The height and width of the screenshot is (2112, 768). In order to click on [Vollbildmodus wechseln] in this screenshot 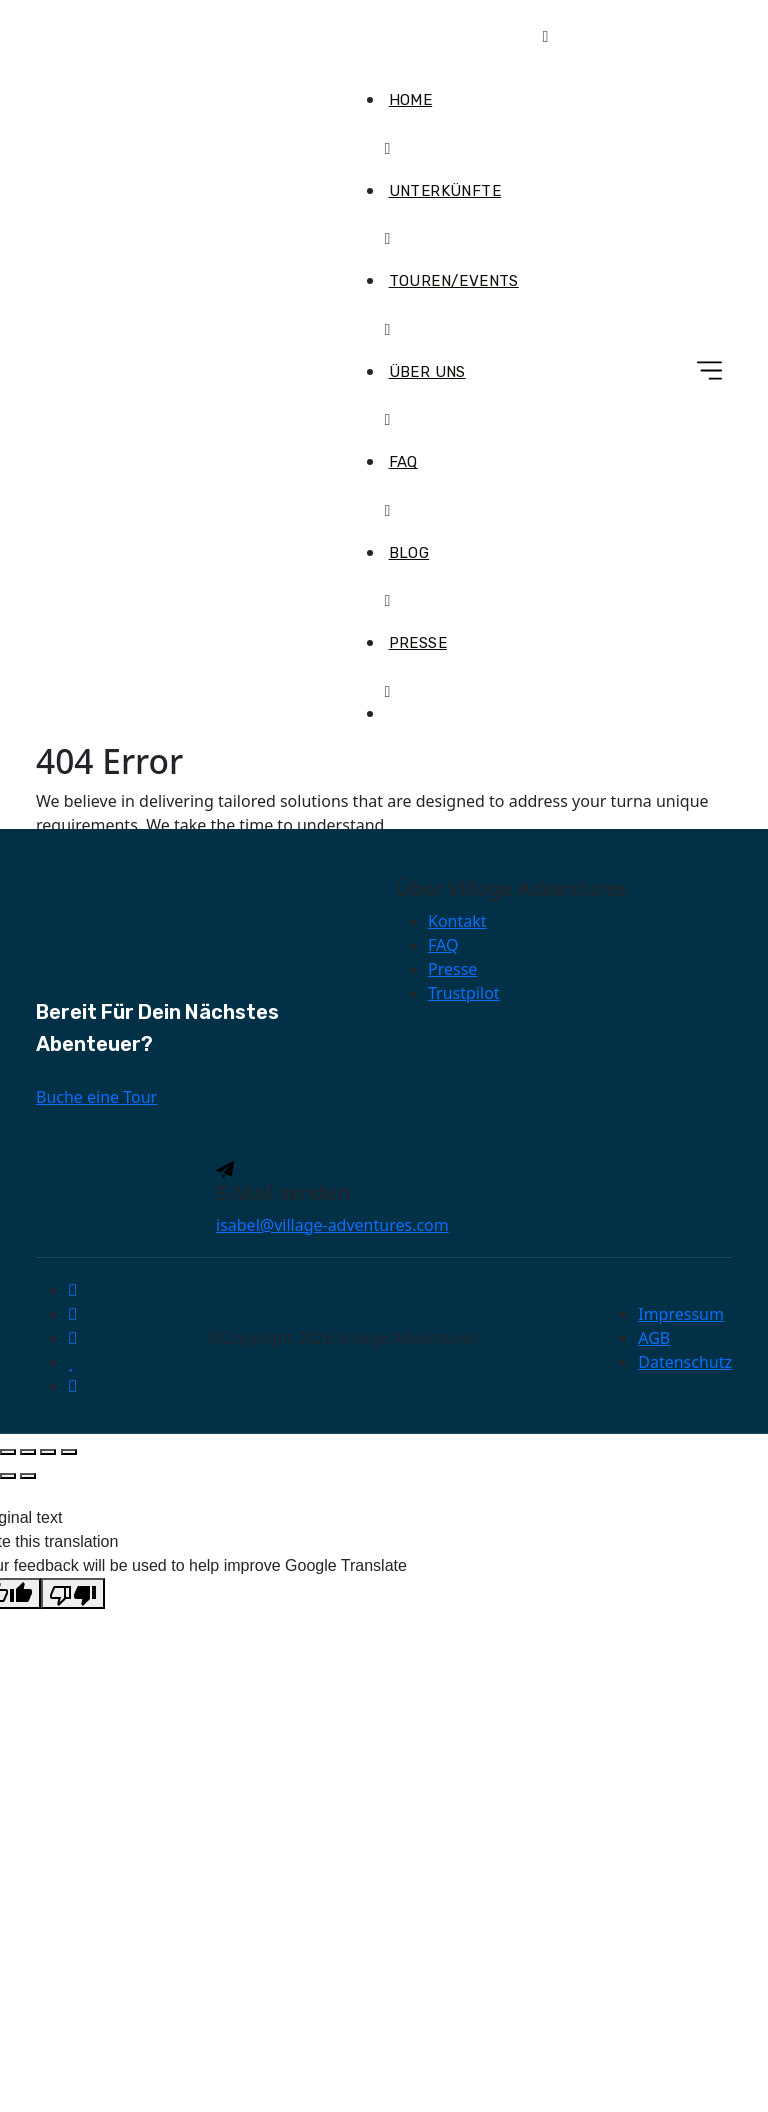, I will do `click(28, 1452)`.